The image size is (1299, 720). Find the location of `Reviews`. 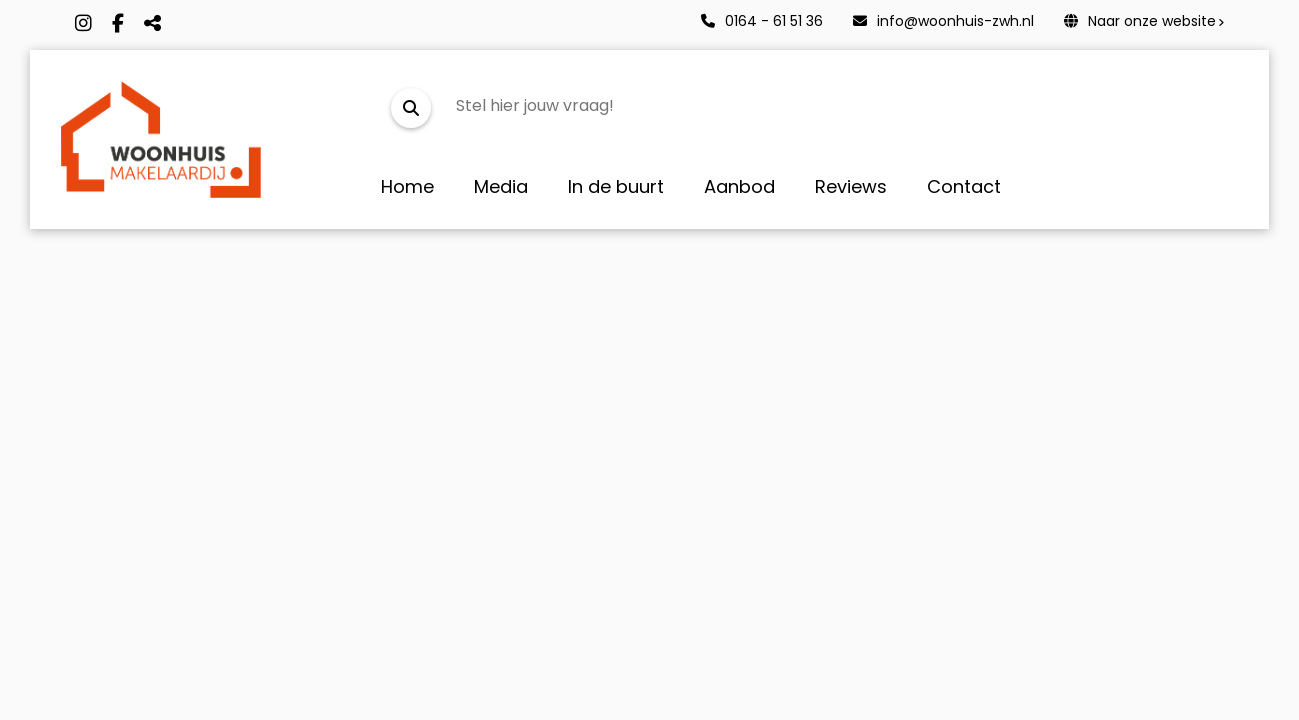

Reviews is located at coordinates (851, 186).